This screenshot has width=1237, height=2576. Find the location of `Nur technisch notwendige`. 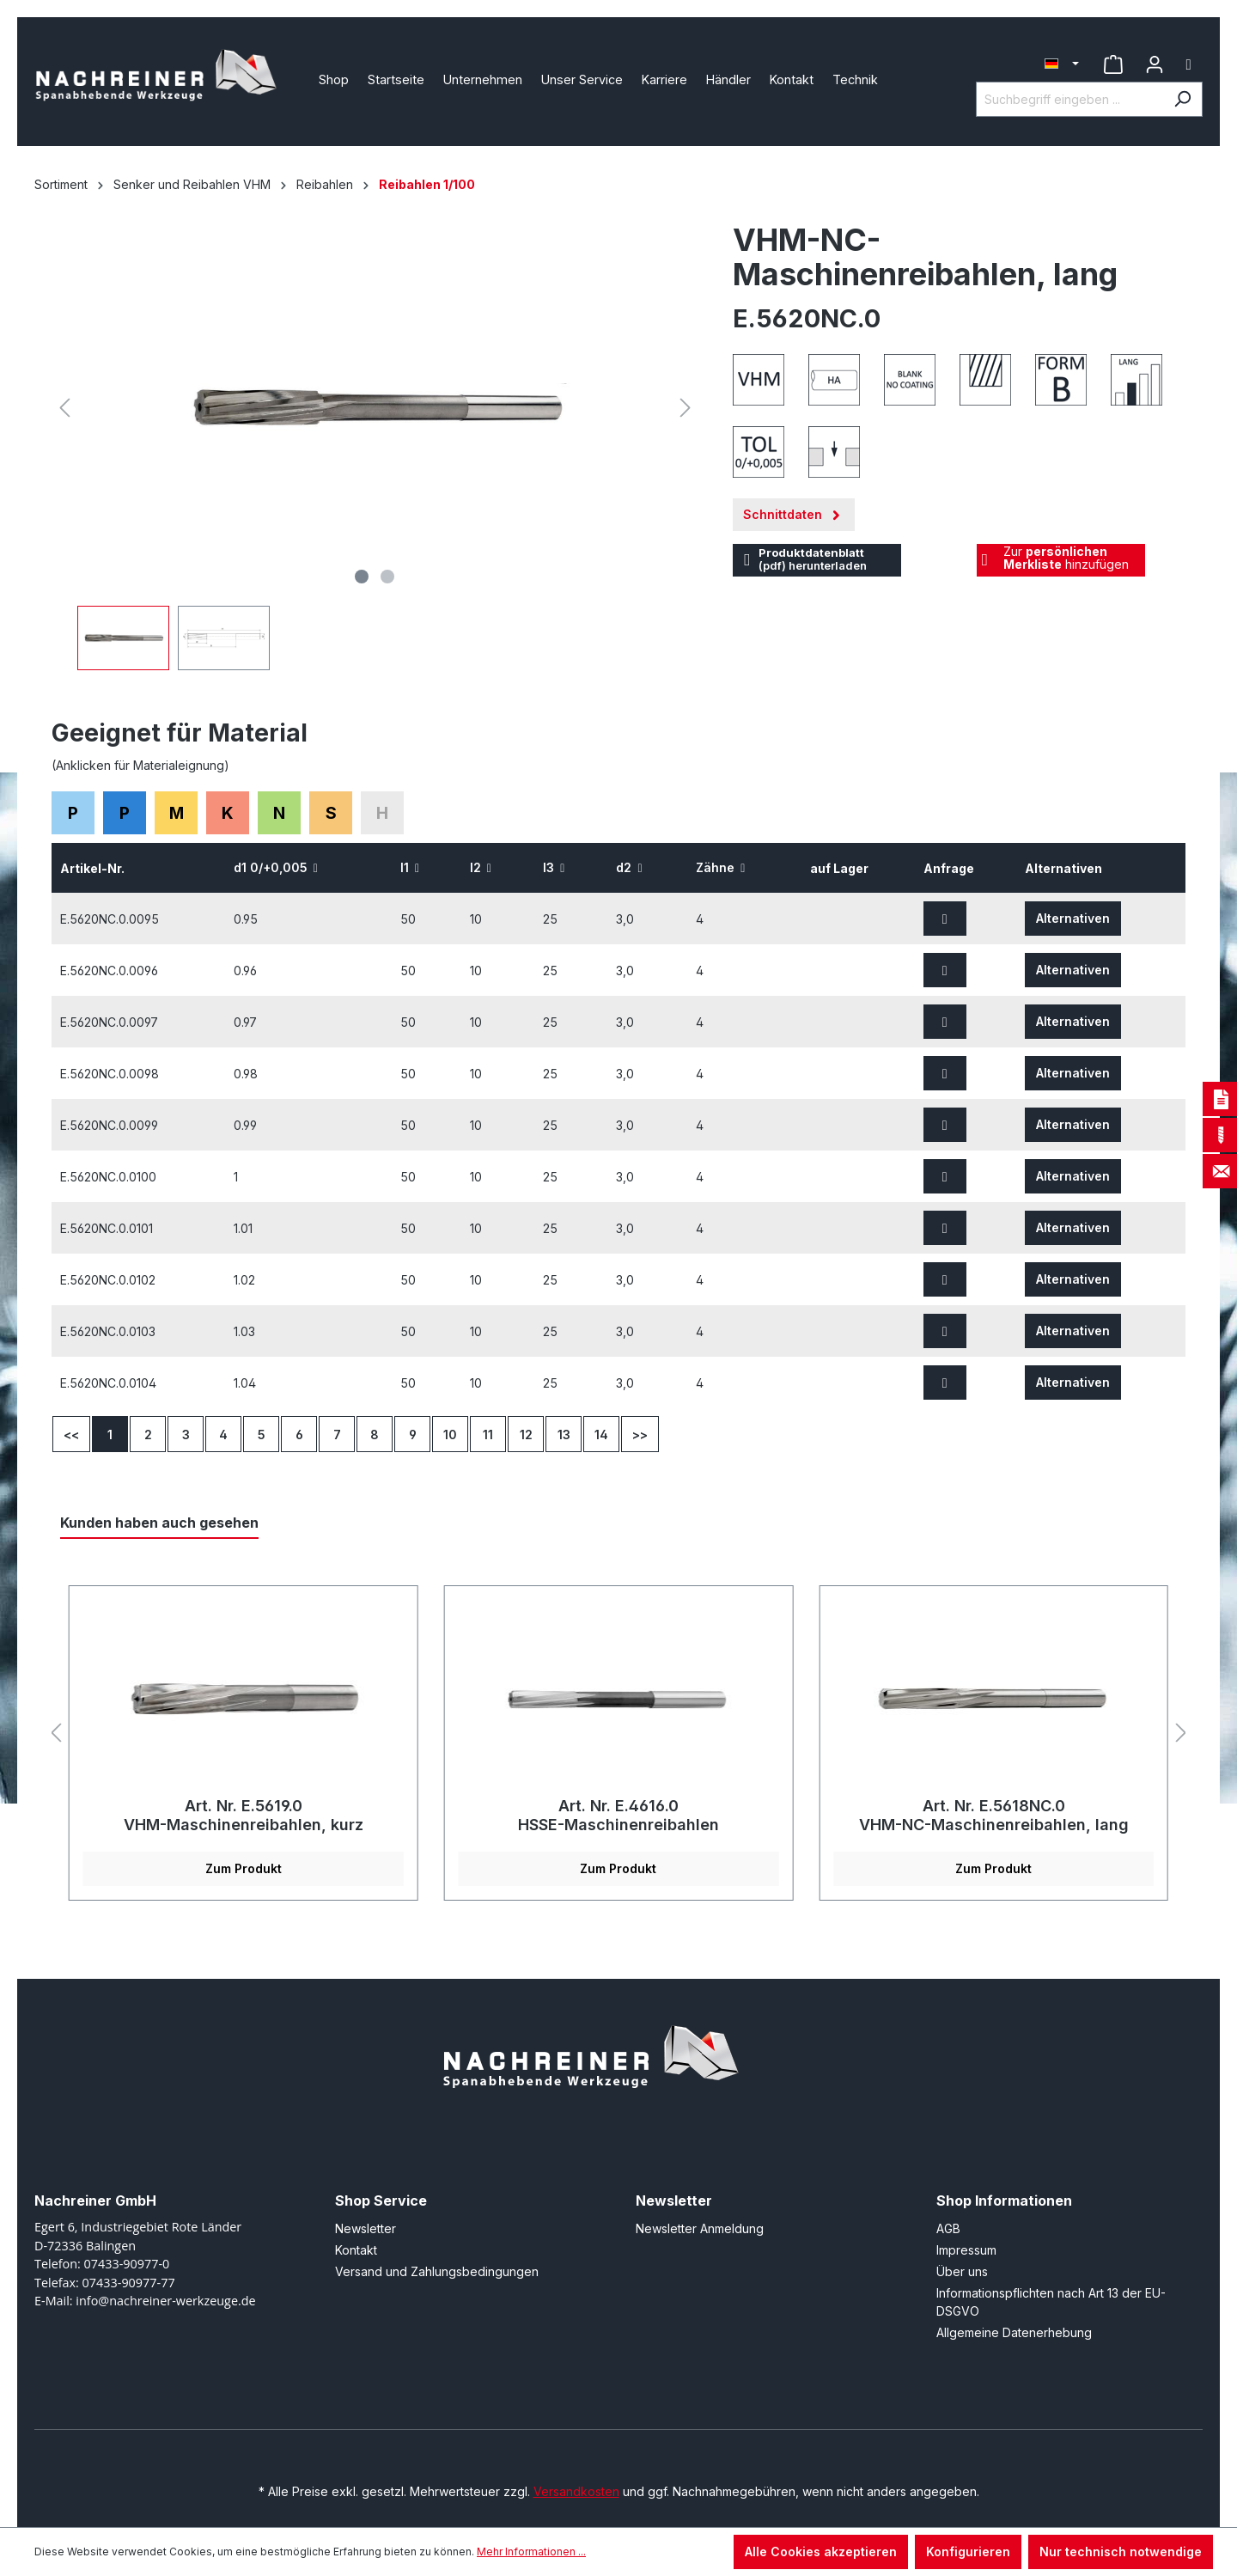

Nur technisch notwendige is located at coordinates (1120, 2551).